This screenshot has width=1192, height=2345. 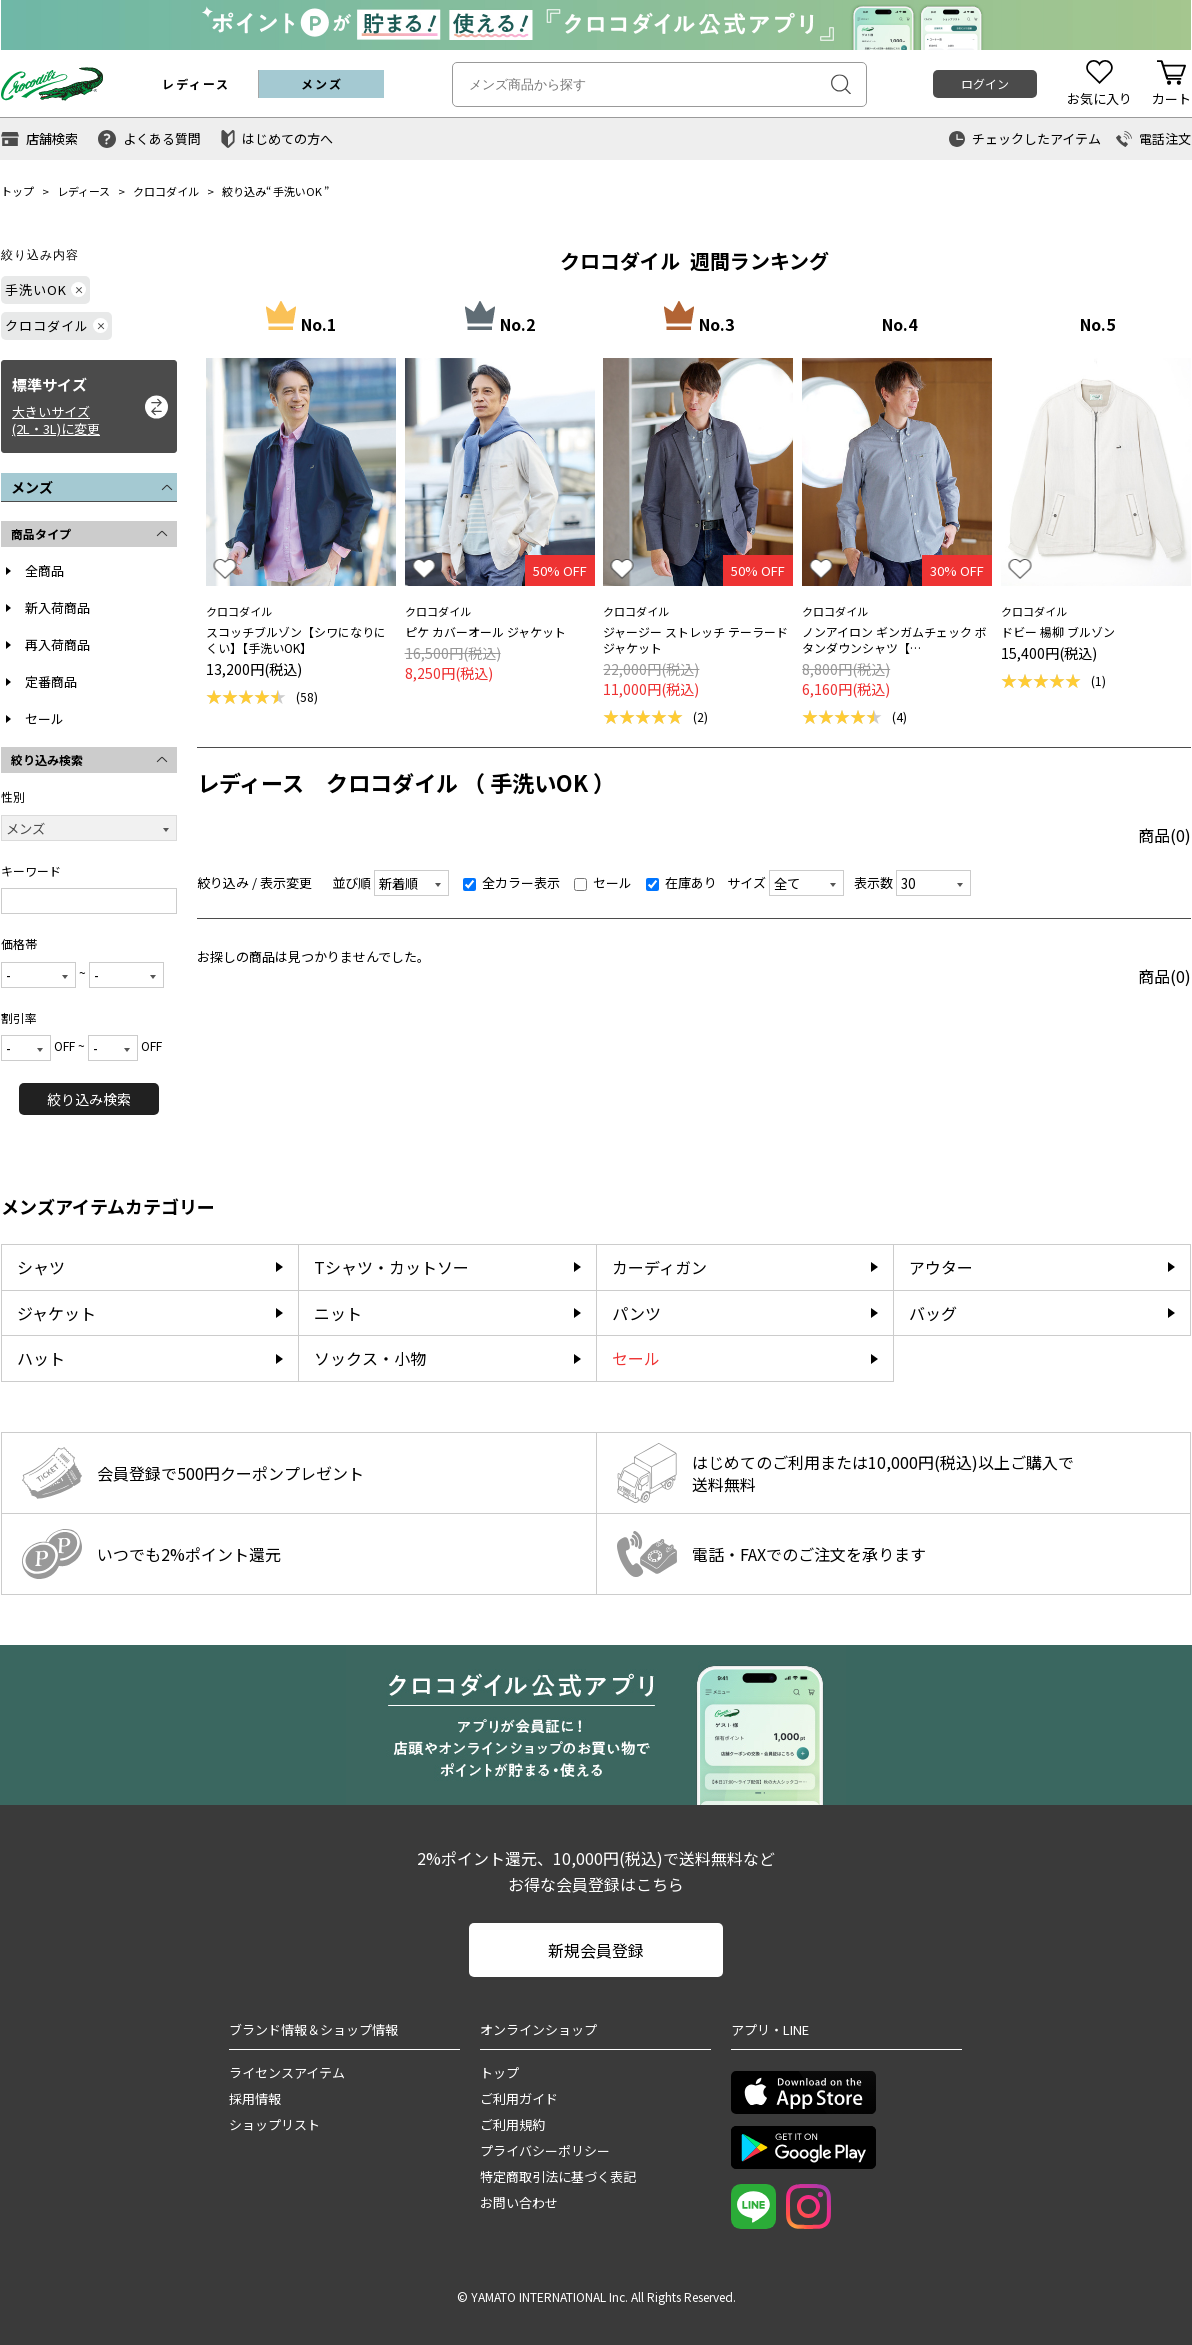 What do you see at coordinates (166, 191) in the screenshot?
I see `クロコダイル` at bounding box center [166, 191].